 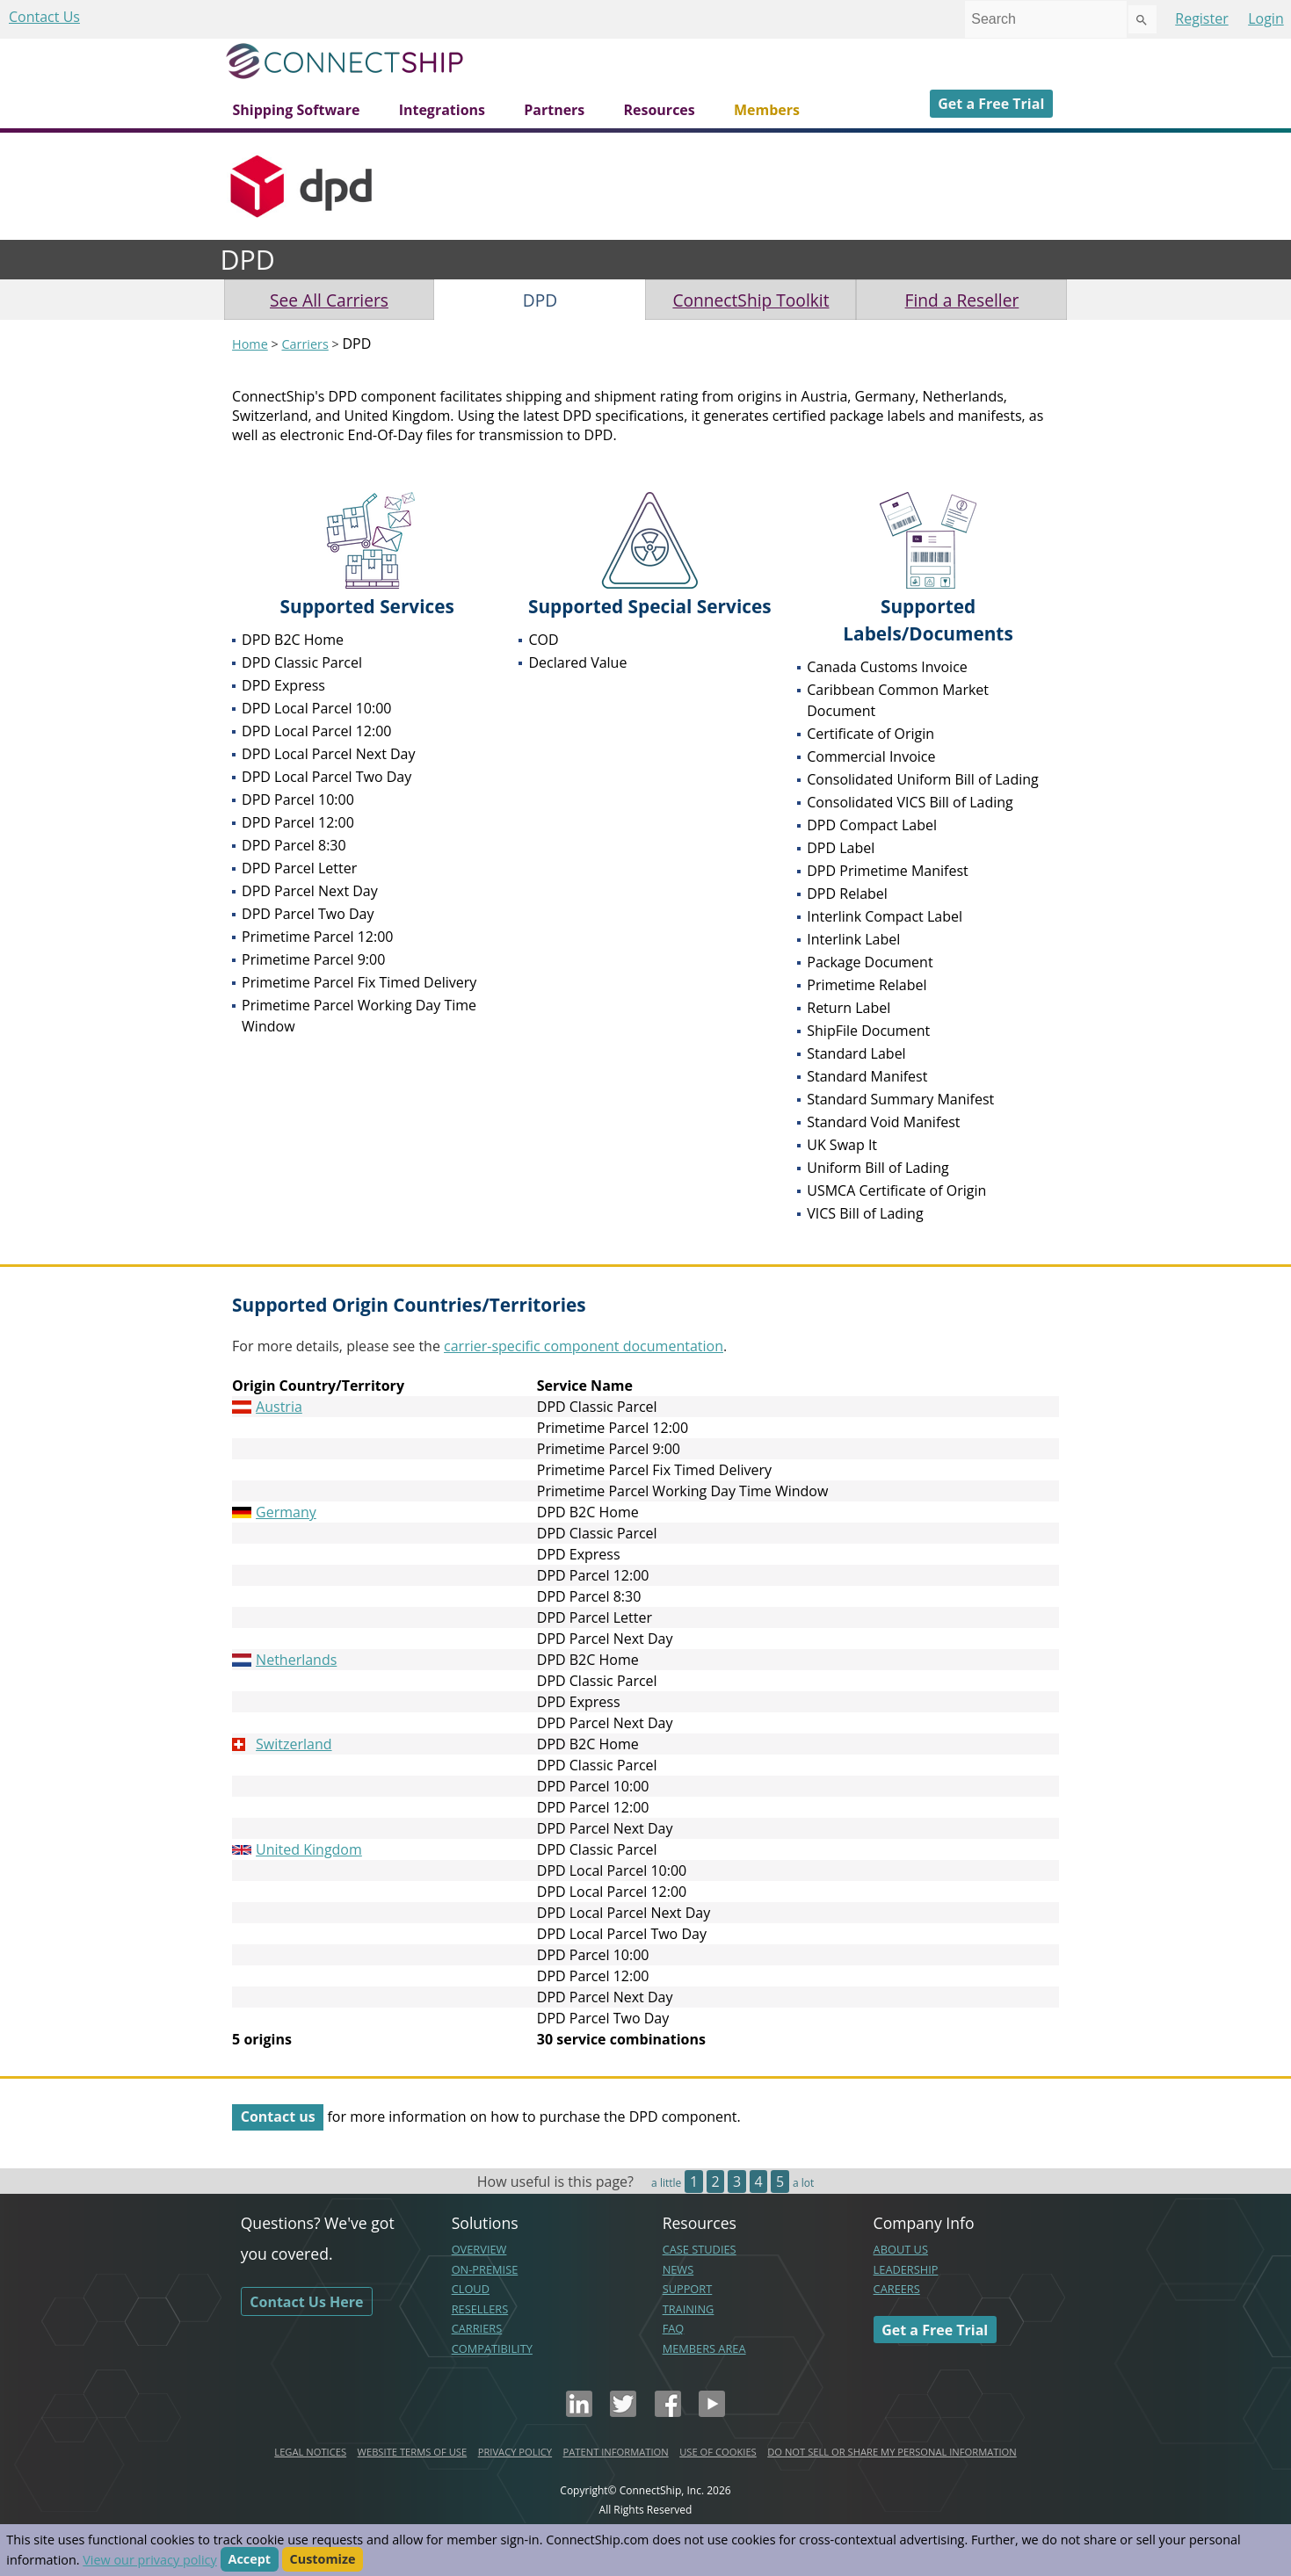 I want to click on RESELLERS, so click(x=480, y=2309).